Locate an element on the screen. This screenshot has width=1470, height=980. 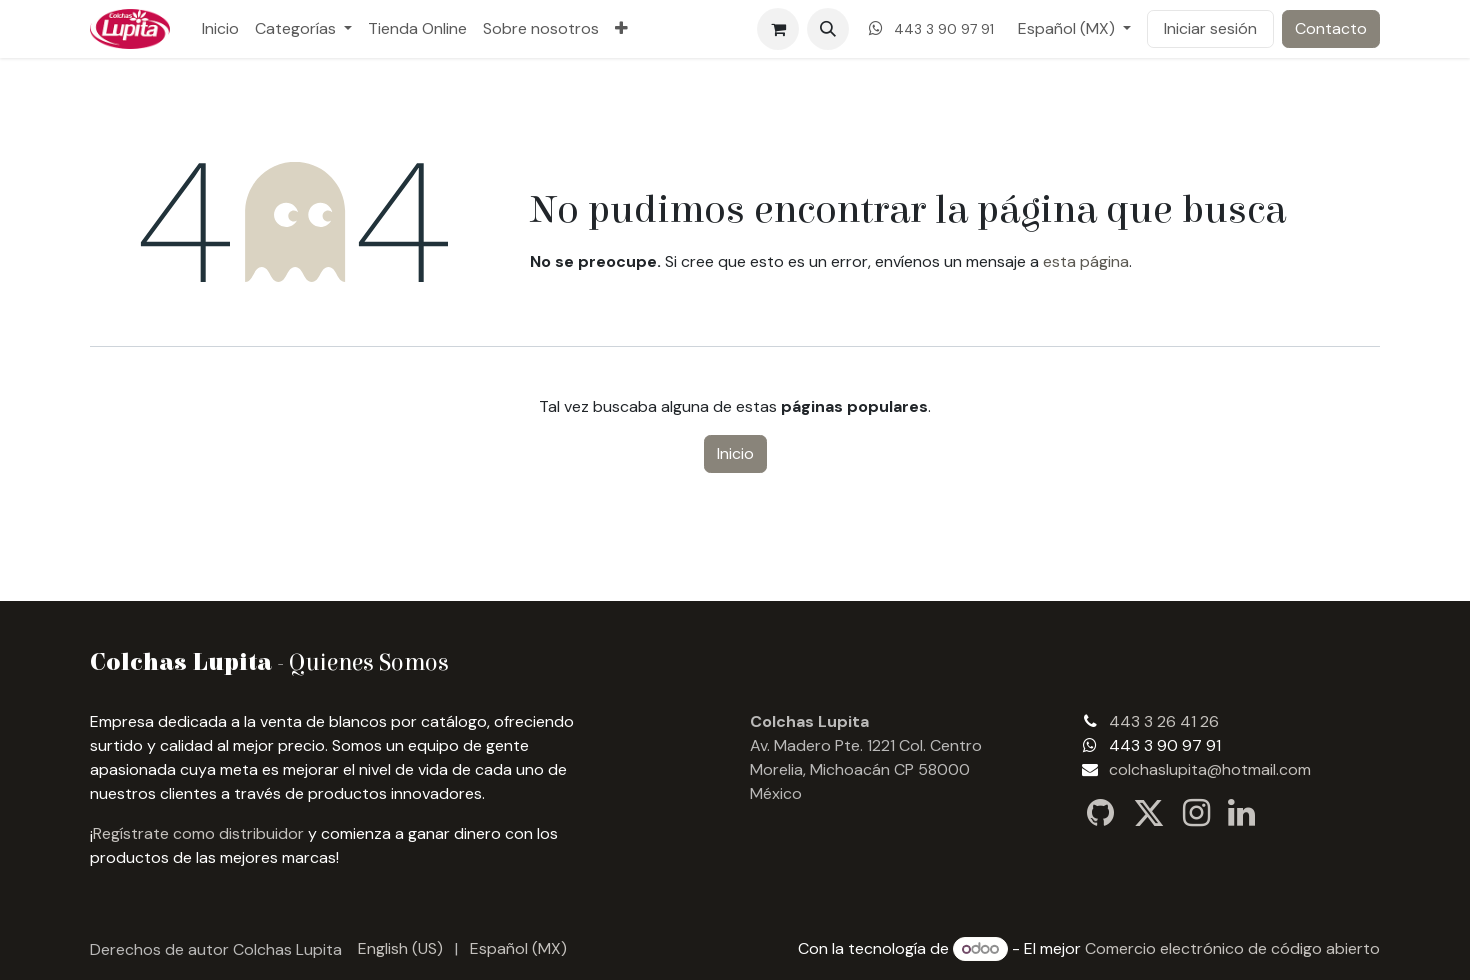
443 3 26 41 26 is located at coordinates (1164, 721).